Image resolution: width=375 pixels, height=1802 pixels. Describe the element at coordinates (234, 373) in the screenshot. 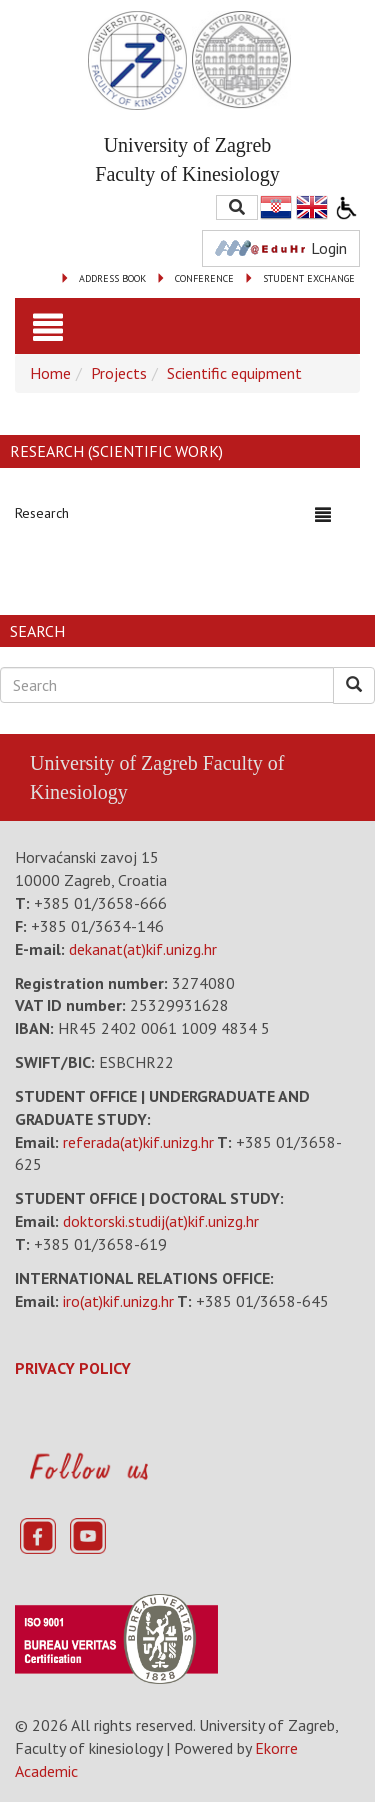

I see `Scientific equipment` at that location.